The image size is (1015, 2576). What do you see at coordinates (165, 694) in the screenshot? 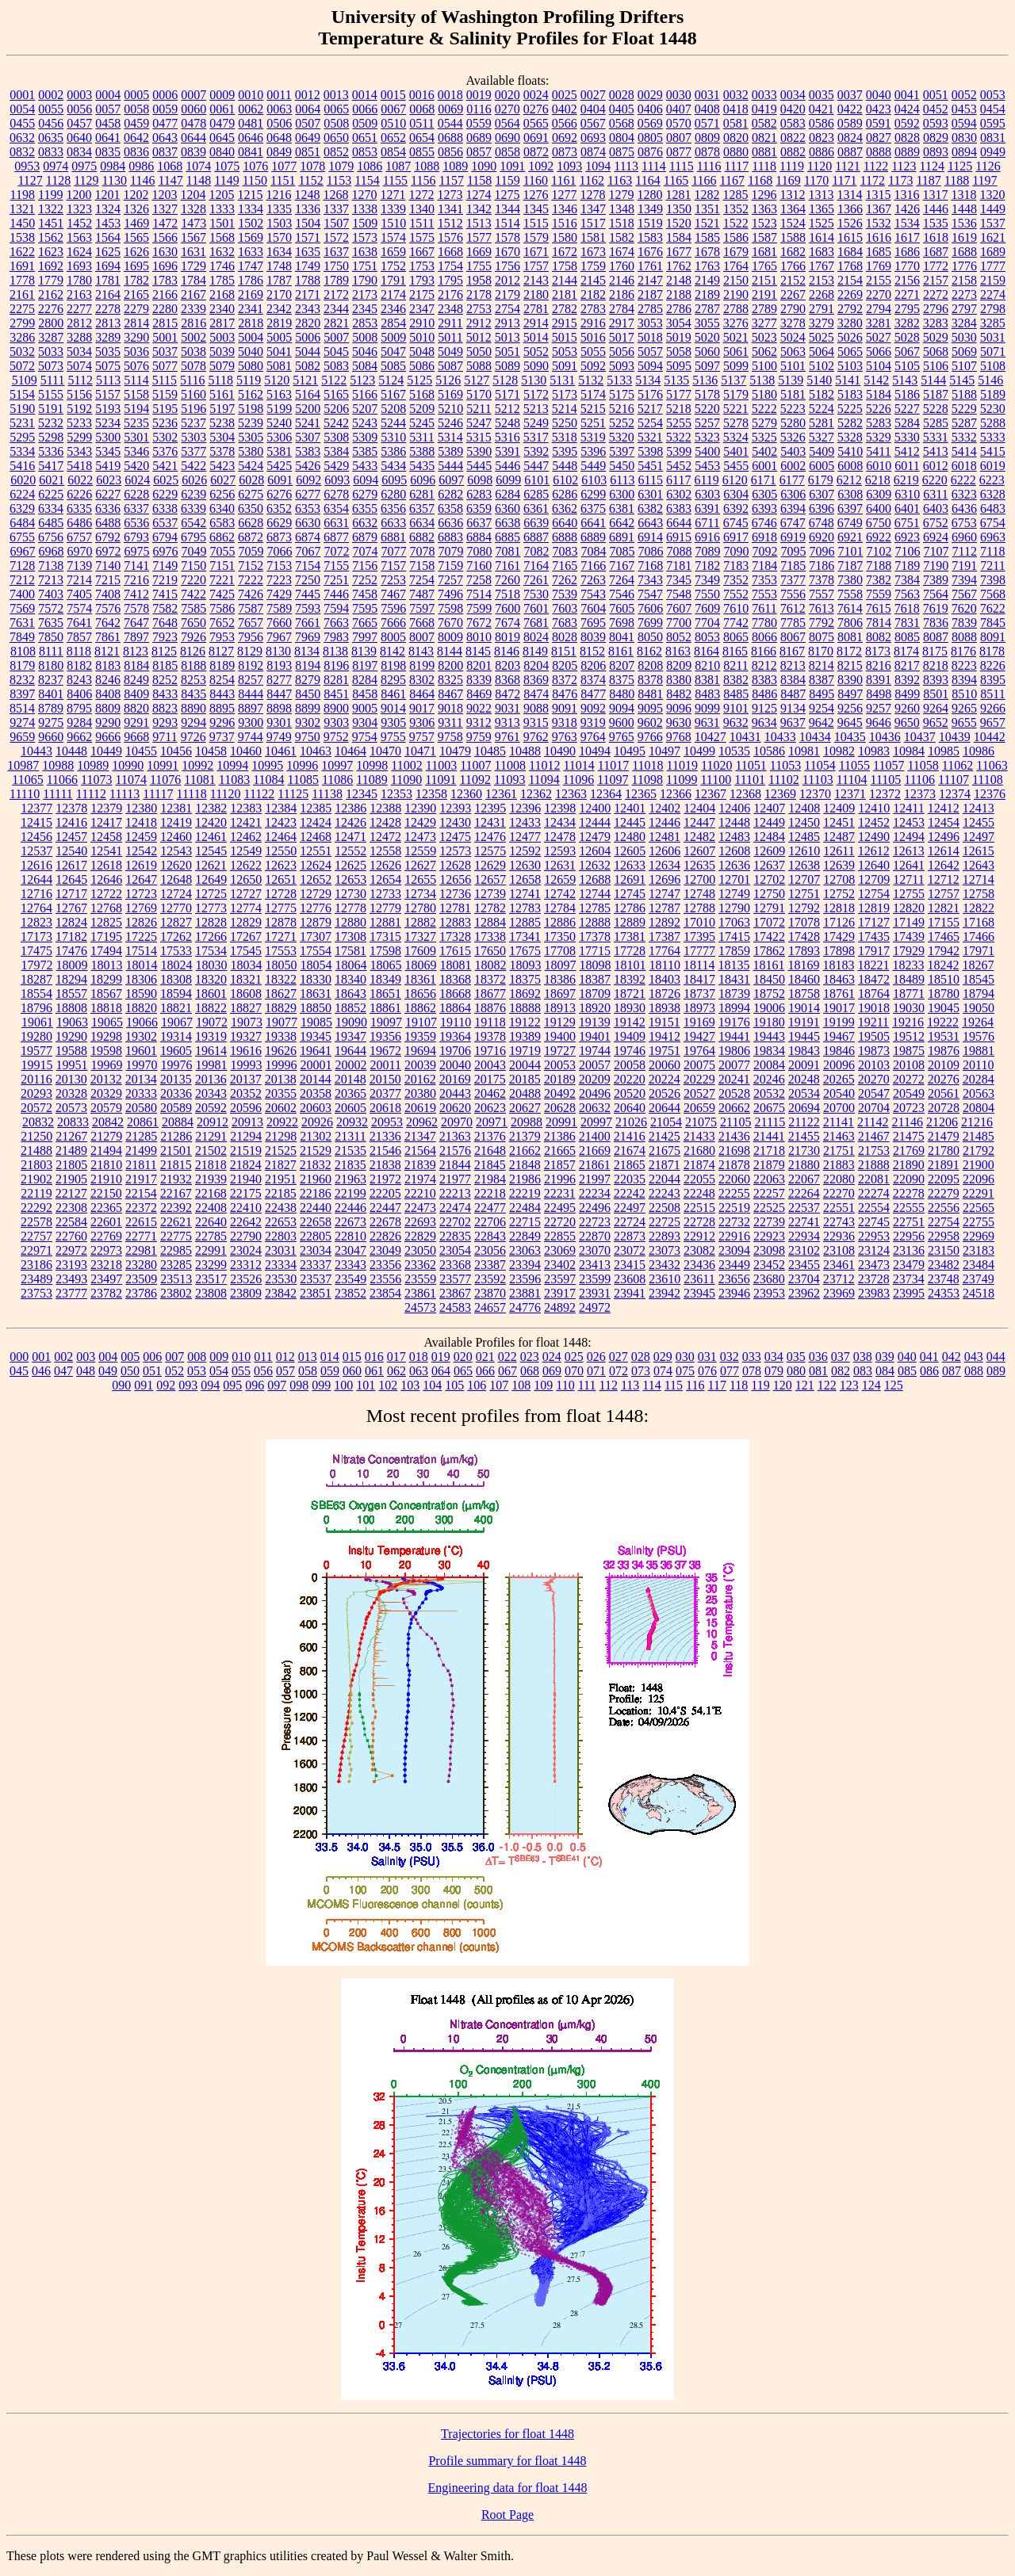
I see `8433` at bounding box center [165, 694].